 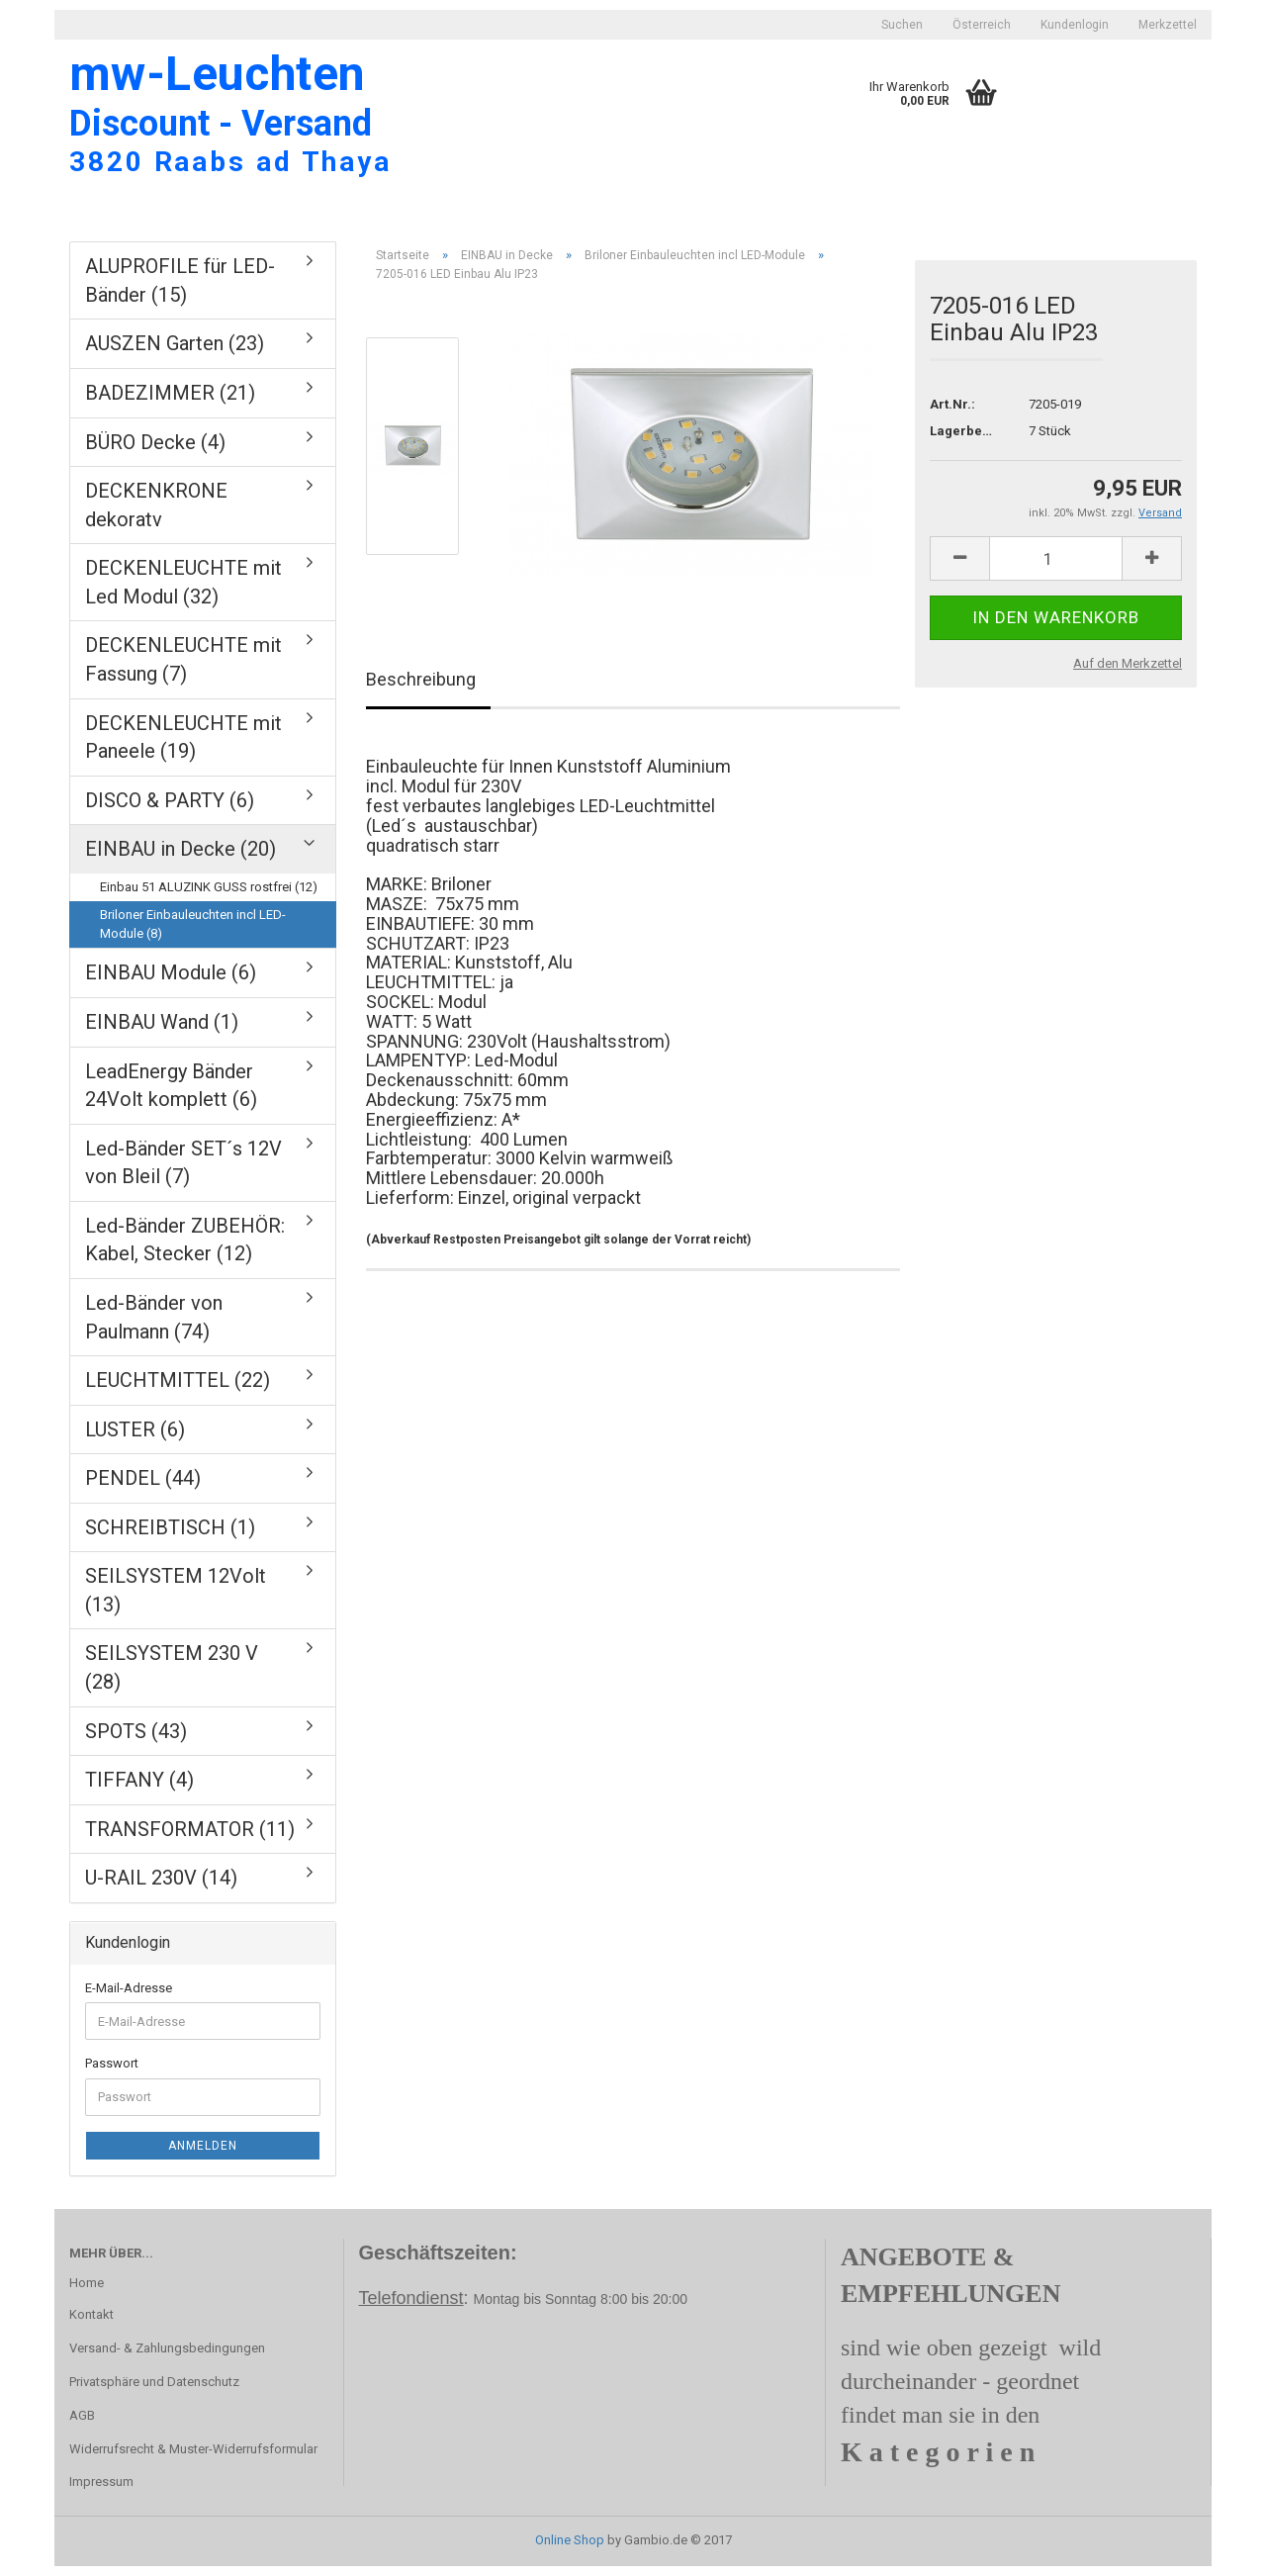 I want to click on Briloner Einbauleuchten incl LED-Module (8), so click(x=193, y=935).